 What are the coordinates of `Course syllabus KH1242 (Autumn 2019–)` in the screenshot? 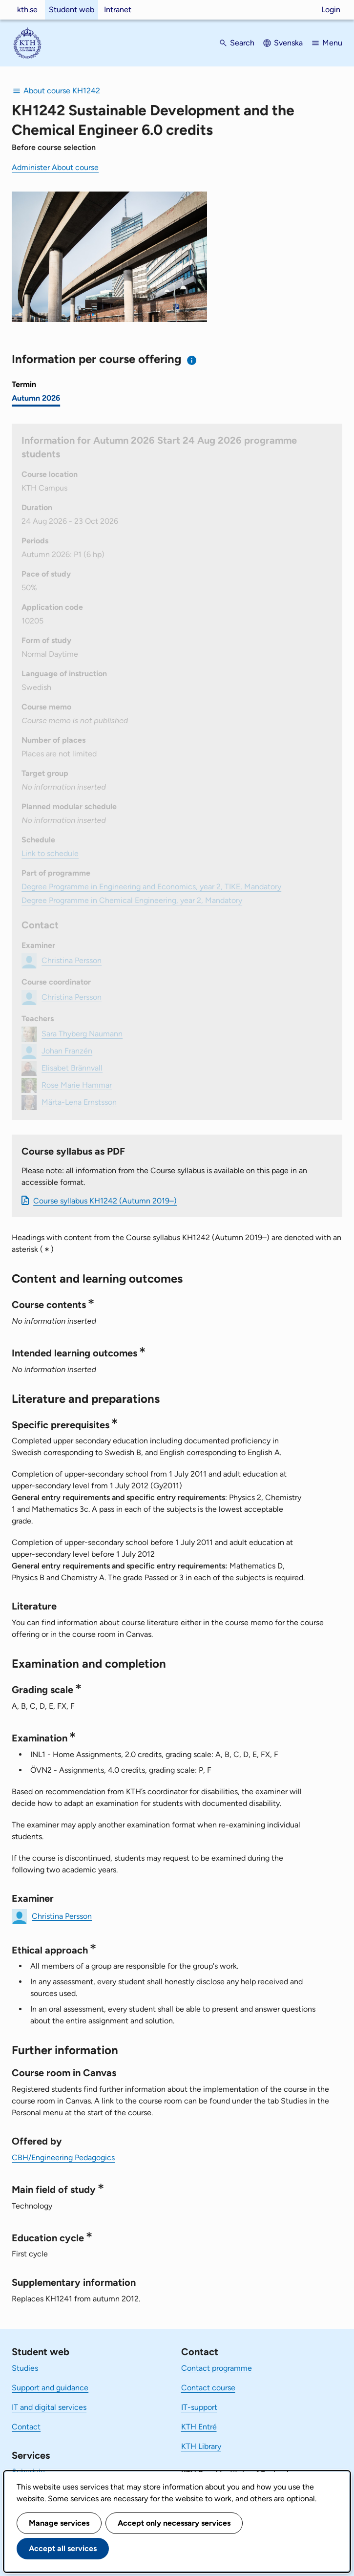 It's located at (105, 1200).